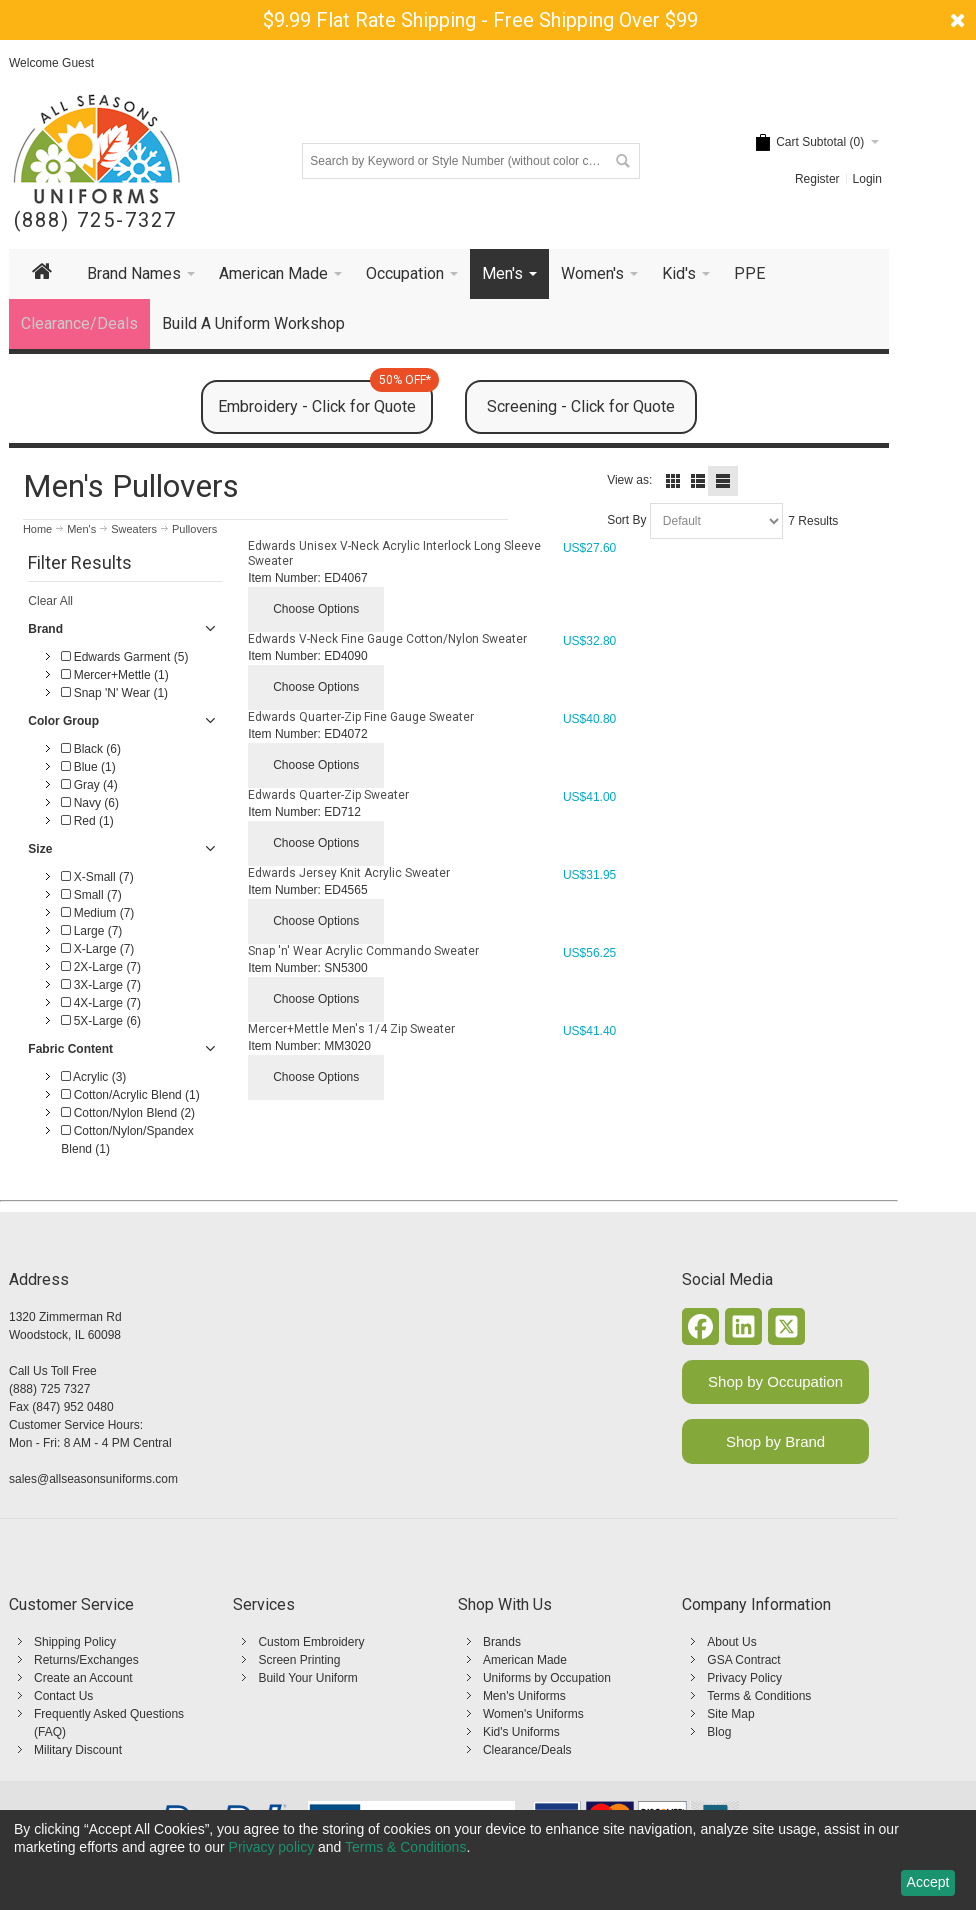 This screenshot has height=1910, width=976. I want to click on 2X-Large (7), so click(101, 967).